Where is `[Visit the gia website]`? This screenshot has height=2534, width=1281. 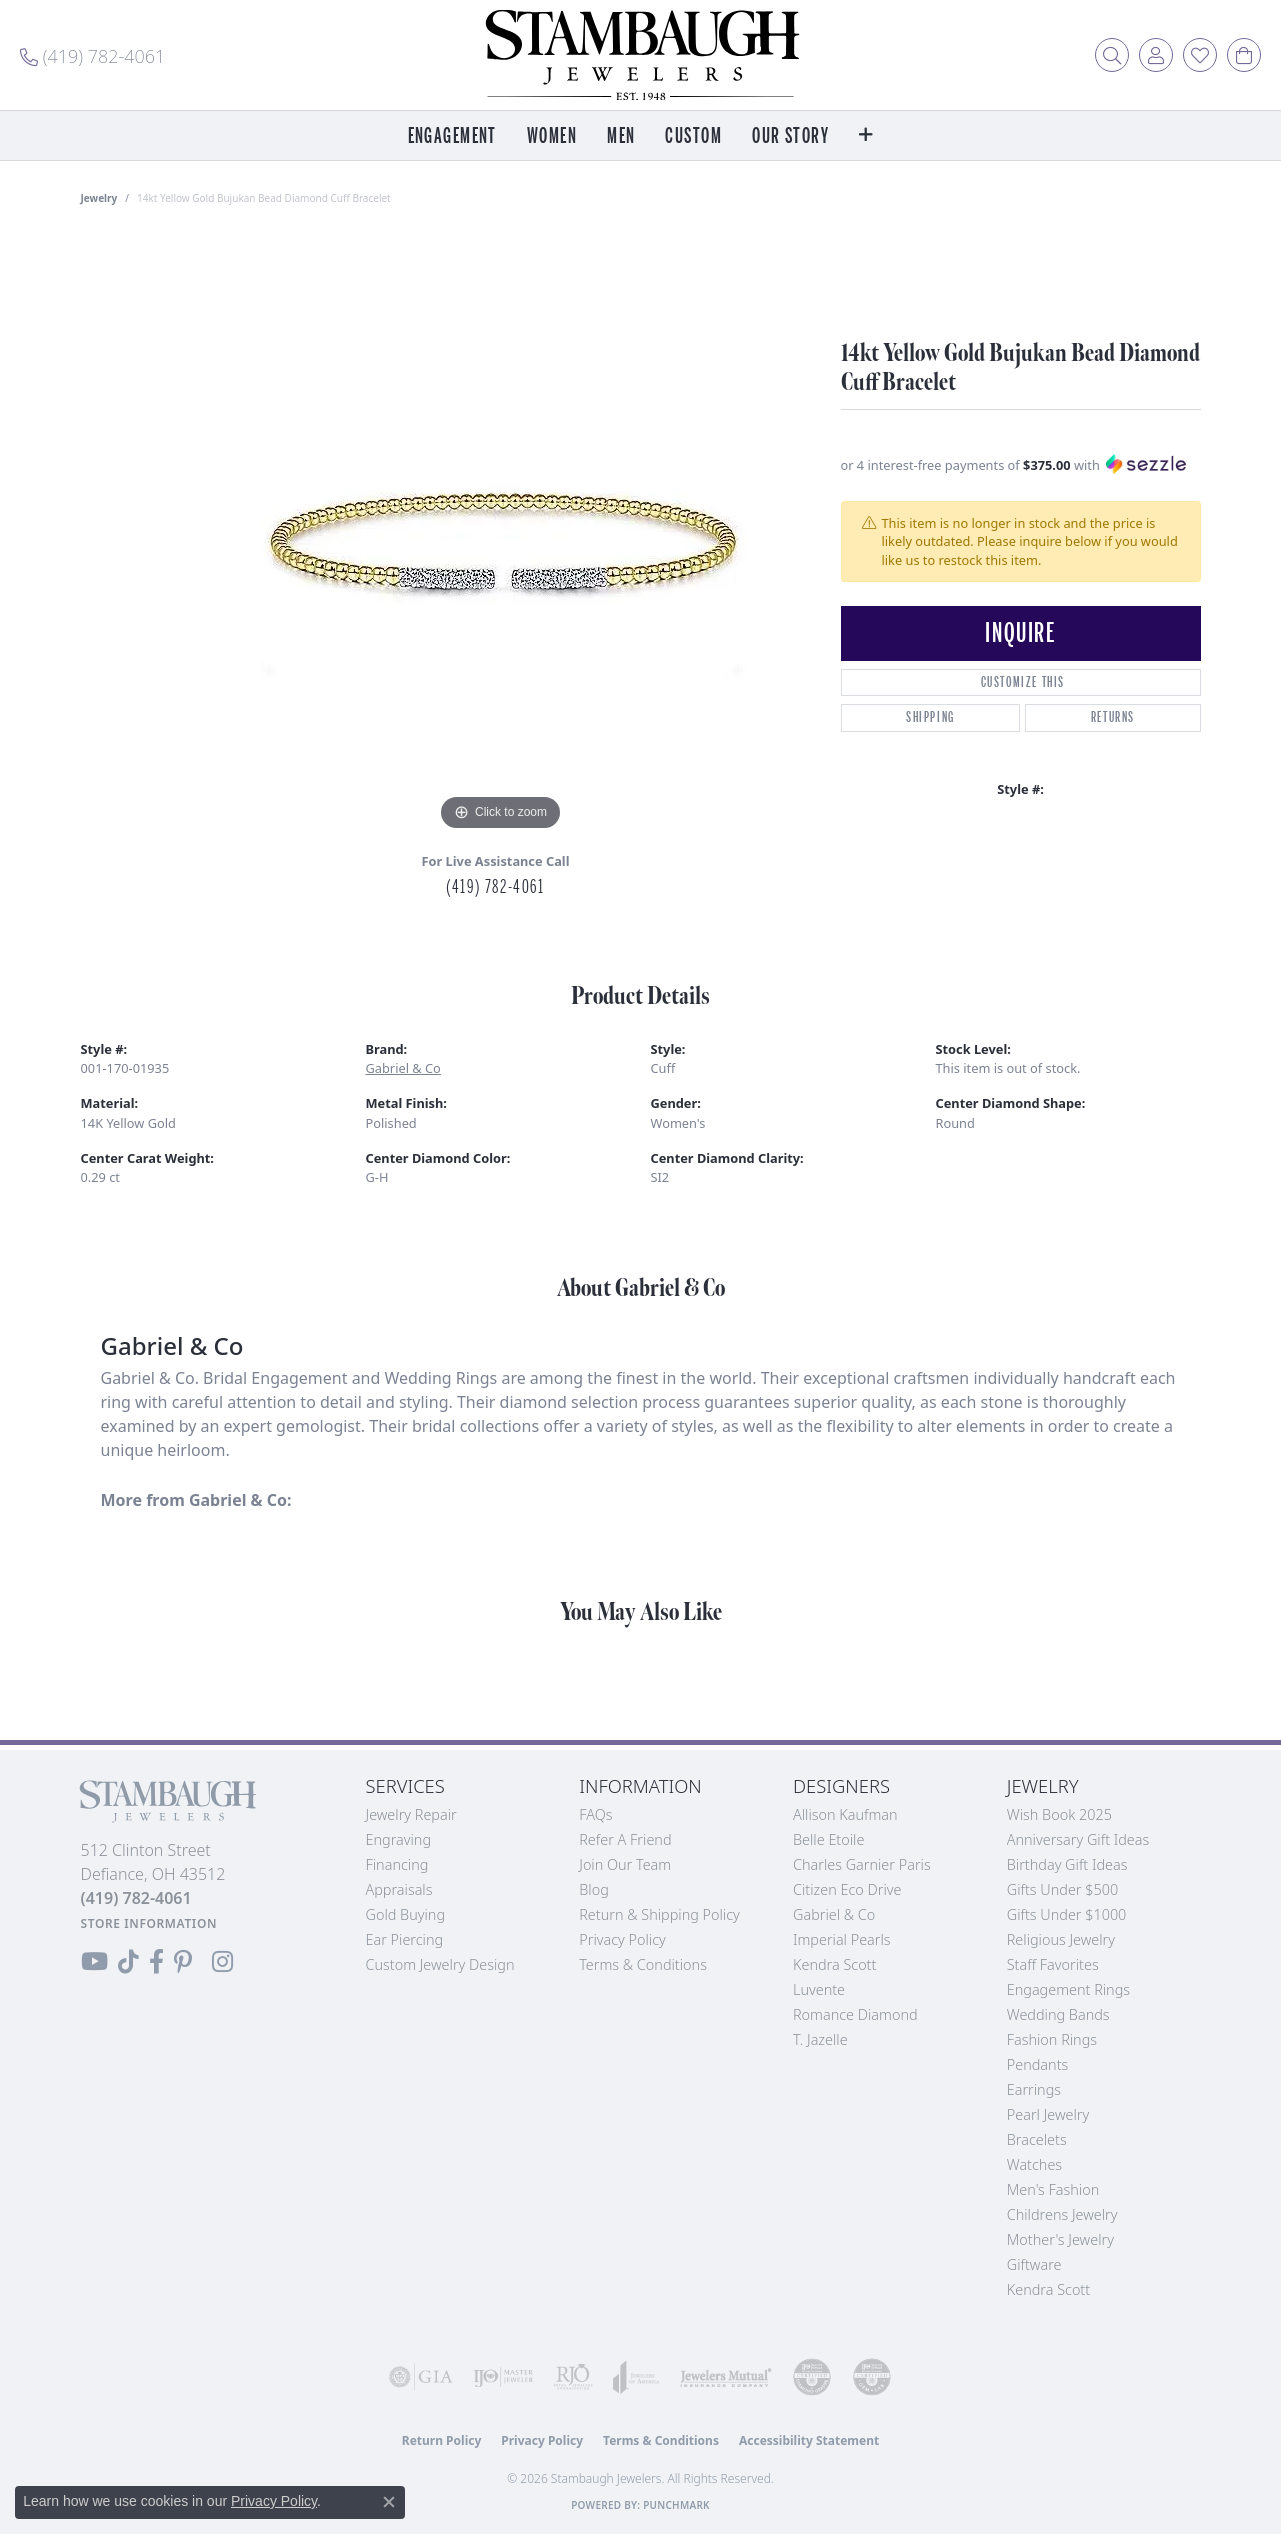
[Visit the gia website] is located at coordinates (421, 2377).